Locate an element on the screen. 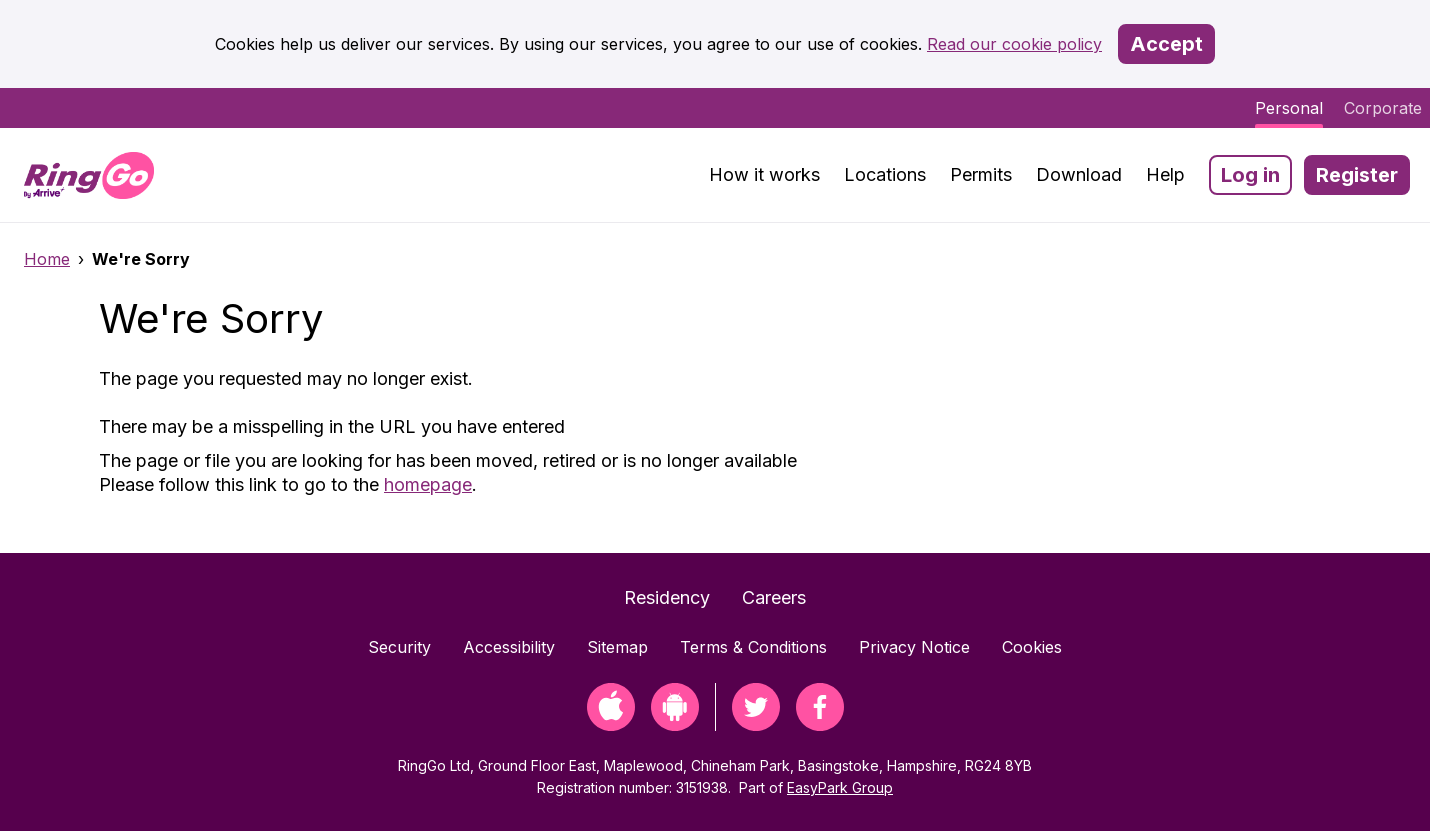 This screenshot has width=1430, height=831. Corporate is located at coordinates (1383, 108).